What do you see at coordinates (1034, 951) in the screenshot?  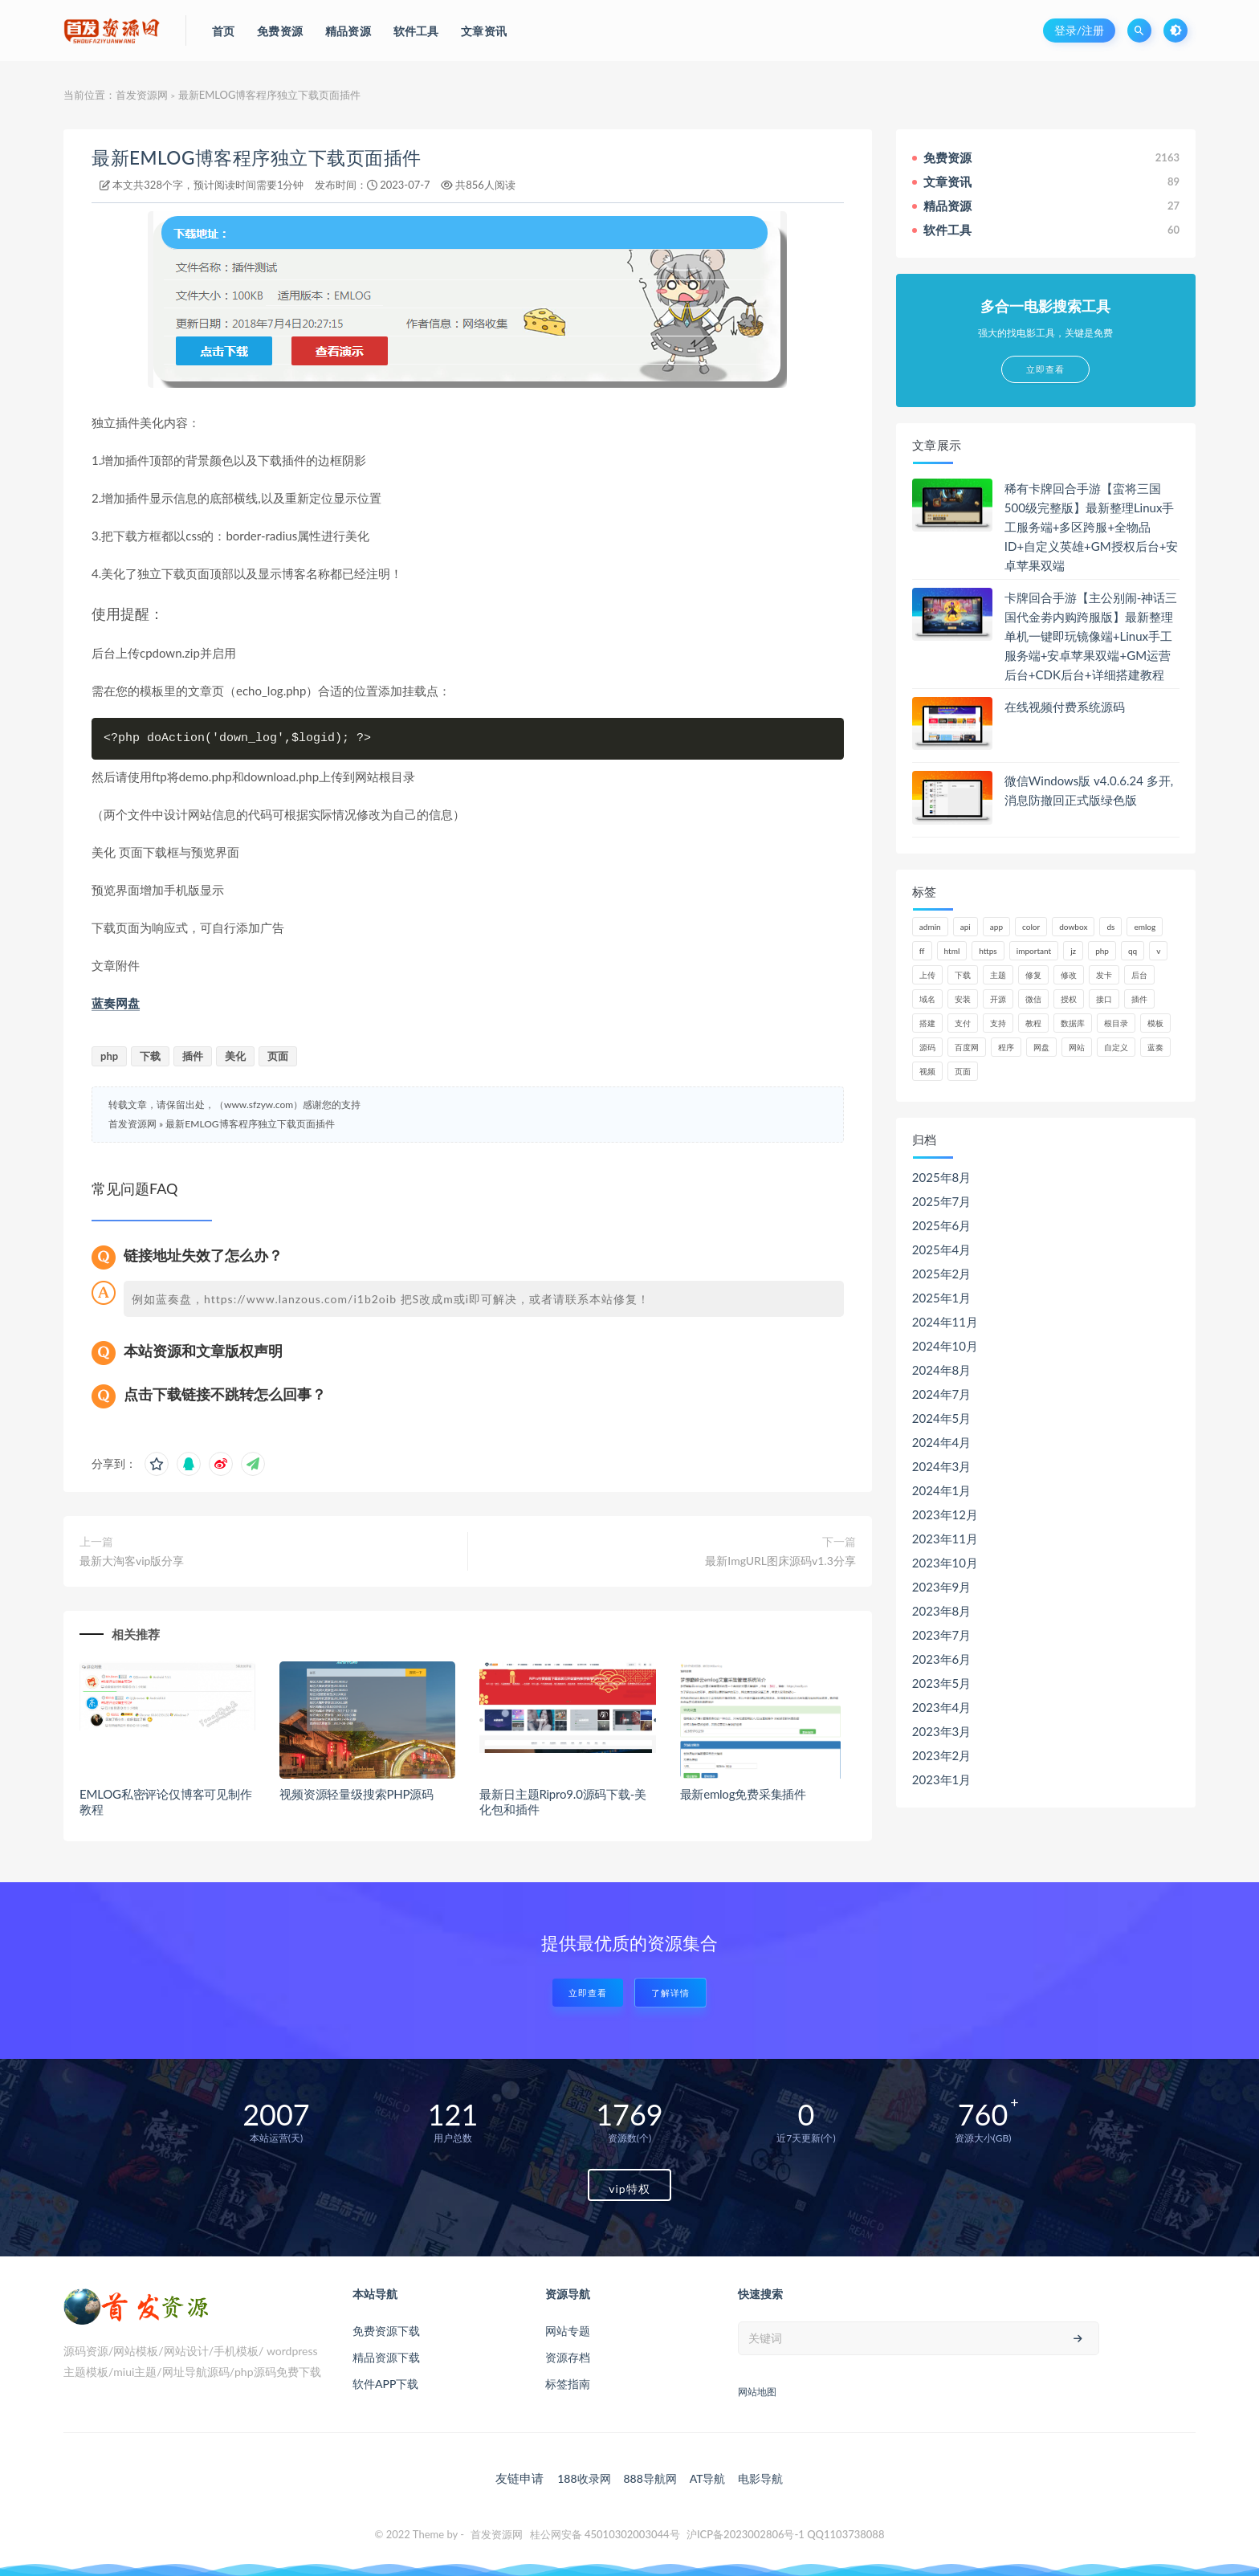 I see `important [important (162个项目)]` at bounding box center [1034, 951].